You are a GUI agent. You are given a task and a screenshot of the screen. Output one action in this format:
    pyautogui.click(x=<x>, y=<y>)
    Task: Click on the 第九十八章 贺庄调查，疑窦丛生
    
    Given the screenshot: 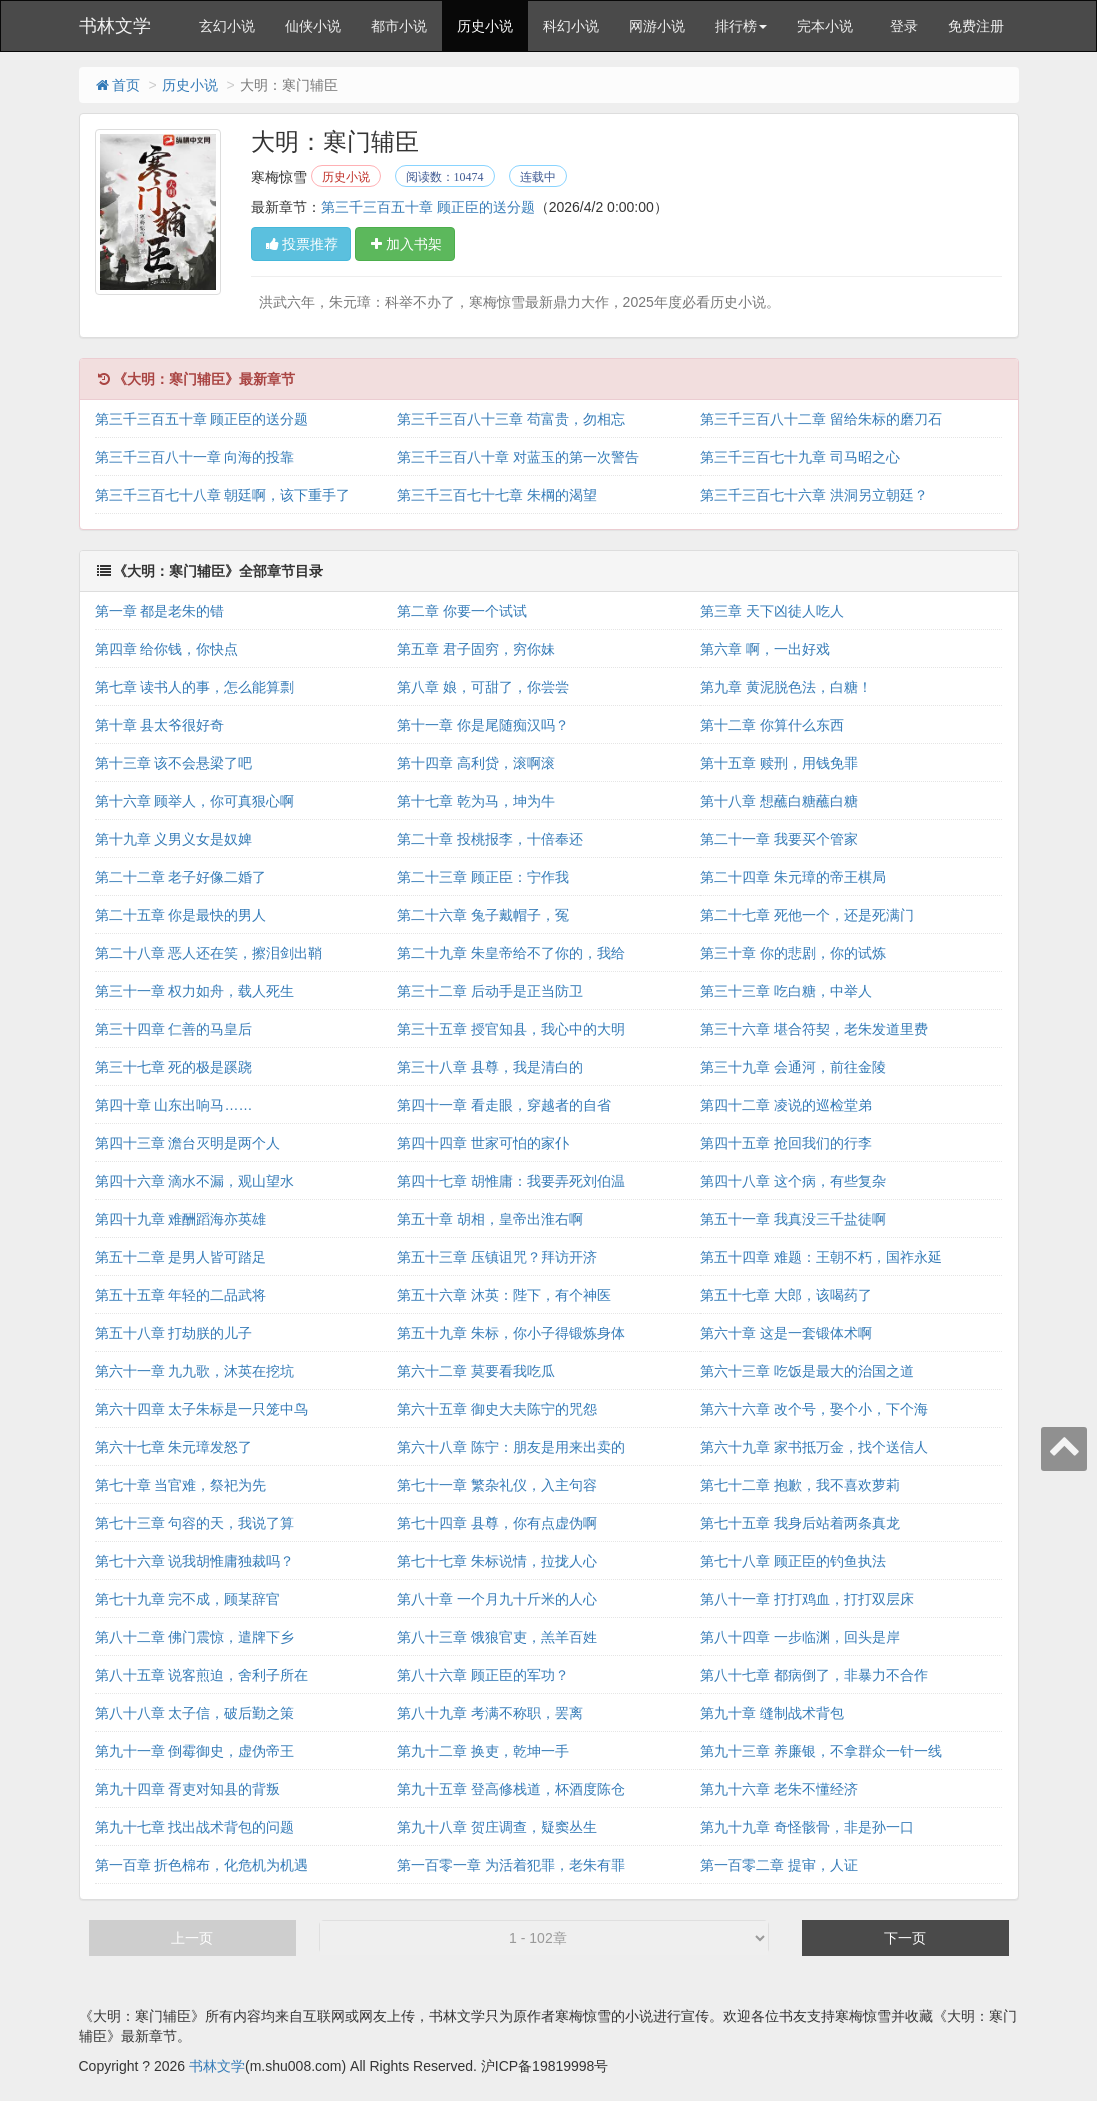 What is the action you would take?
    pyautogui.click(x=497, y=1827)
    